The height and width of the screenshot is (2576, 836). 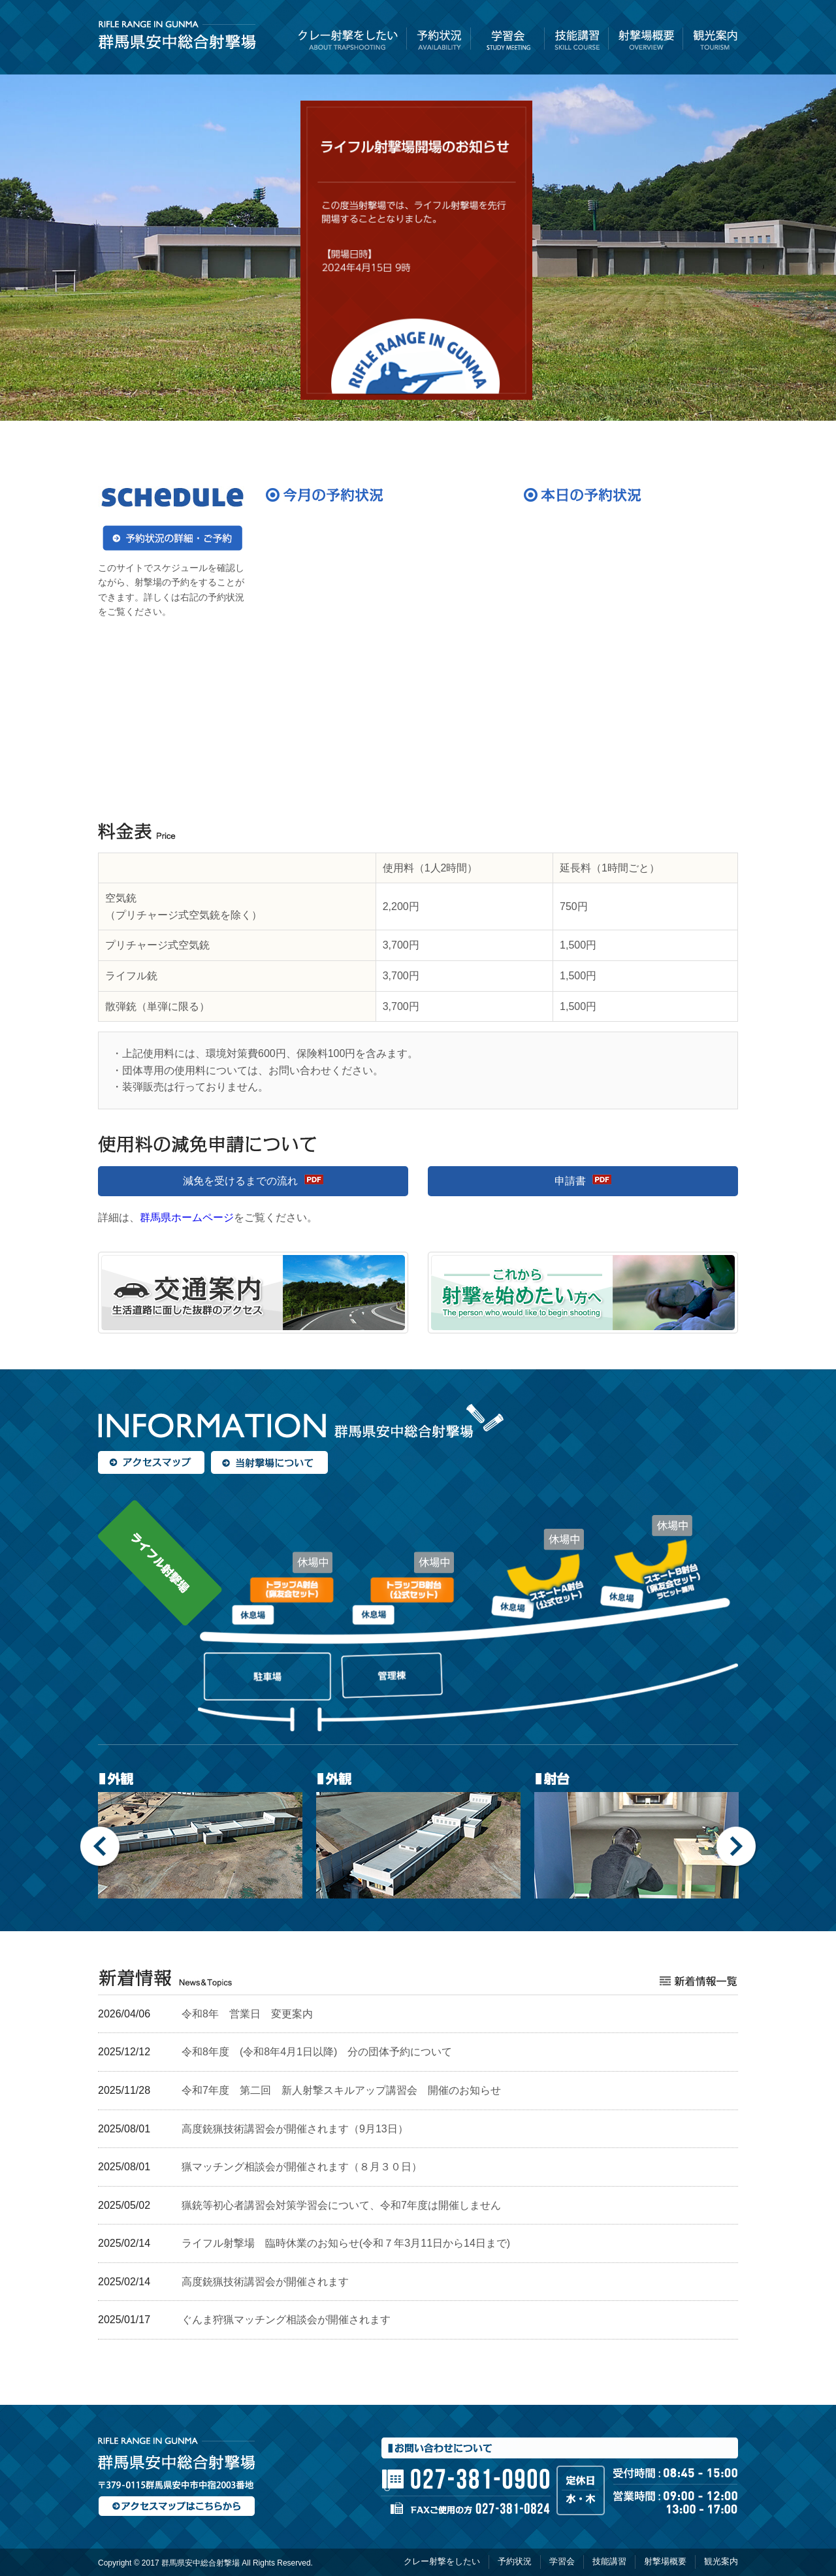 What do you see at coordinates (710, 42) in the screenshot?
I see `観光案内` at bounding box center [710, 42].